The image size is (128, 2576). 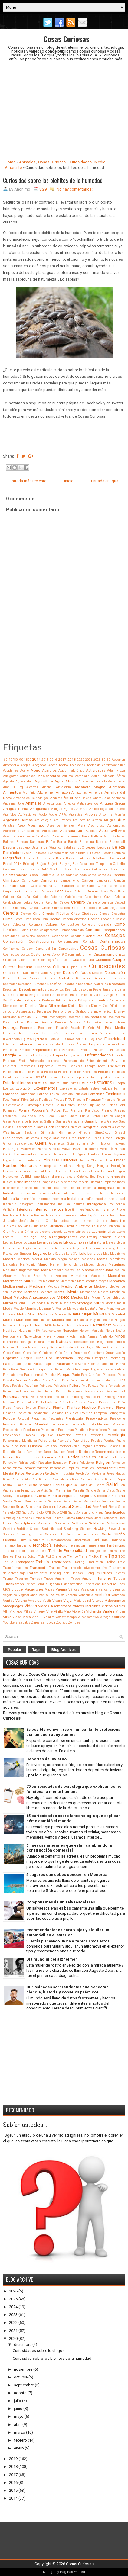 What do you see at coordinates (34, 1215) in the screenshot?
I see `Isla de Pascua` at bounding box center [34, 1215].